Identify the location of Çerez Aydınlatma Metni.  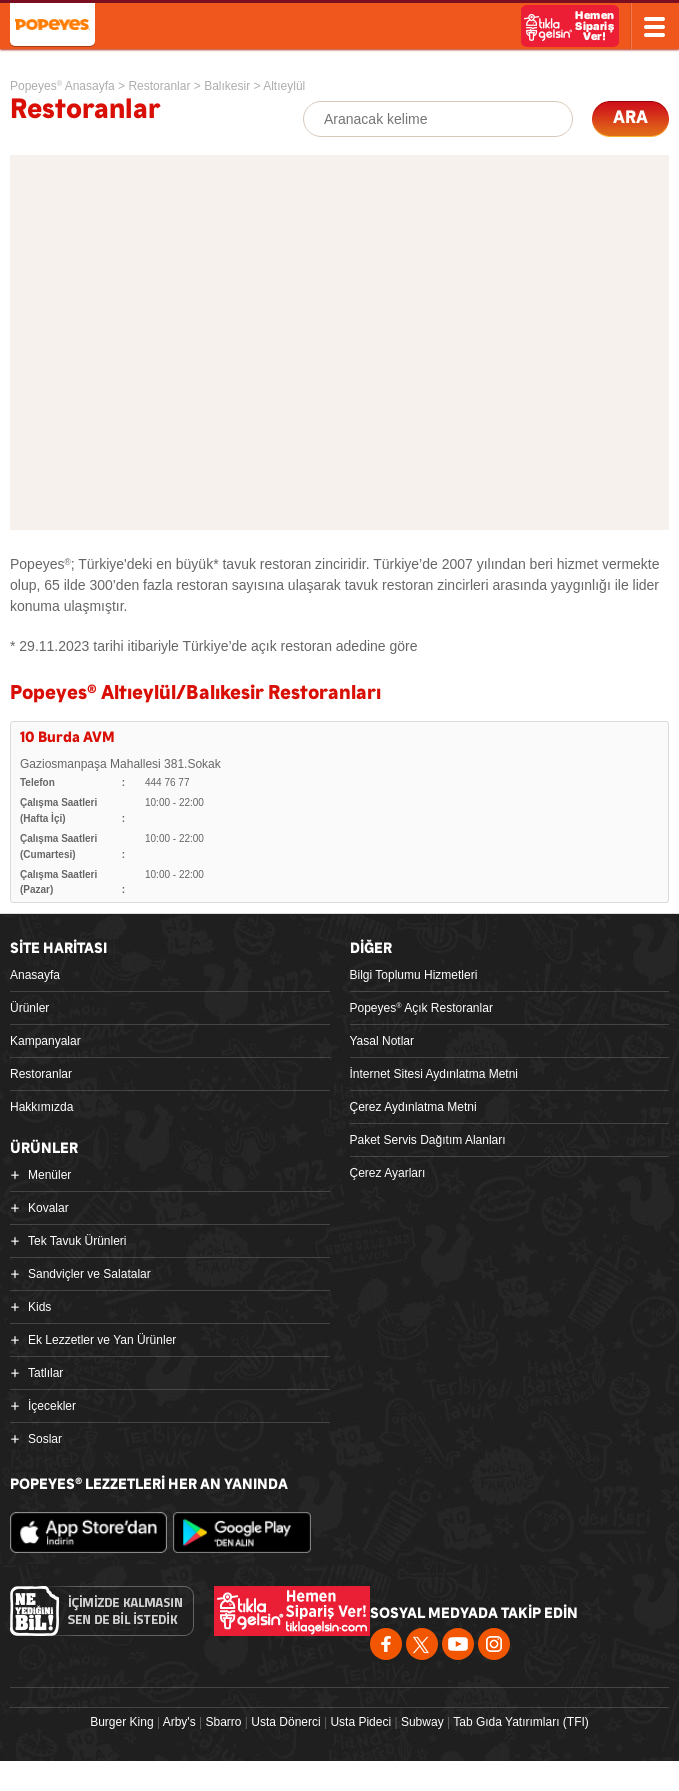
(413, 1107).